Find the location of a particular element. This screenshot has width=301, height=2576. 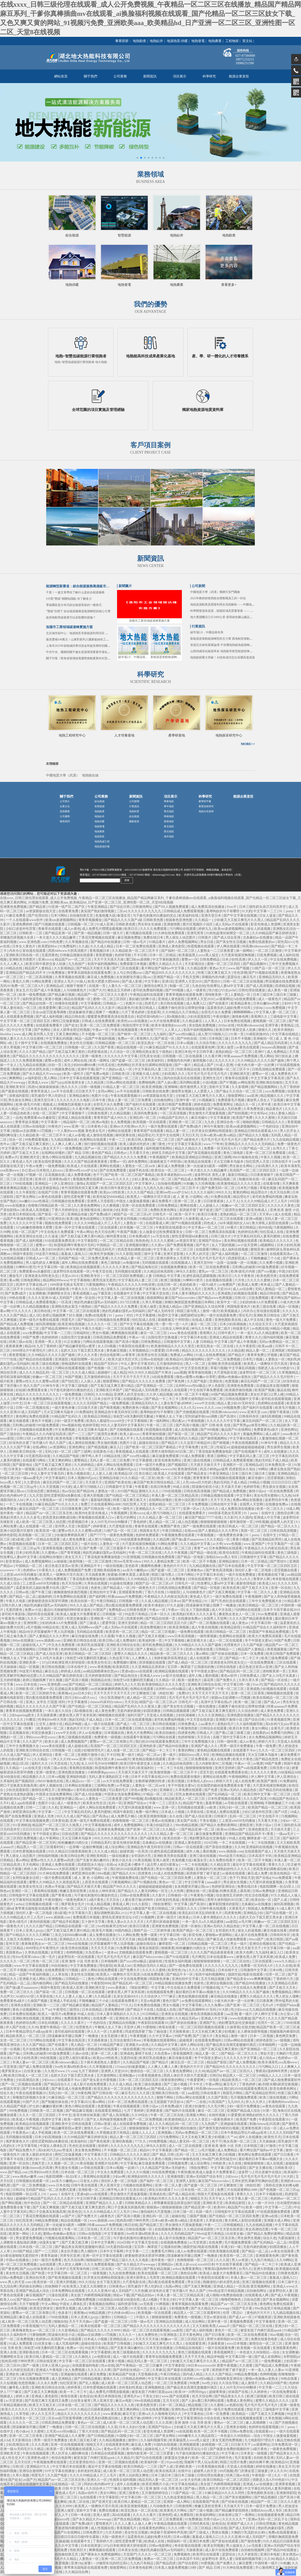

成人免费视频网站 is located at coordinates (38, 1563).